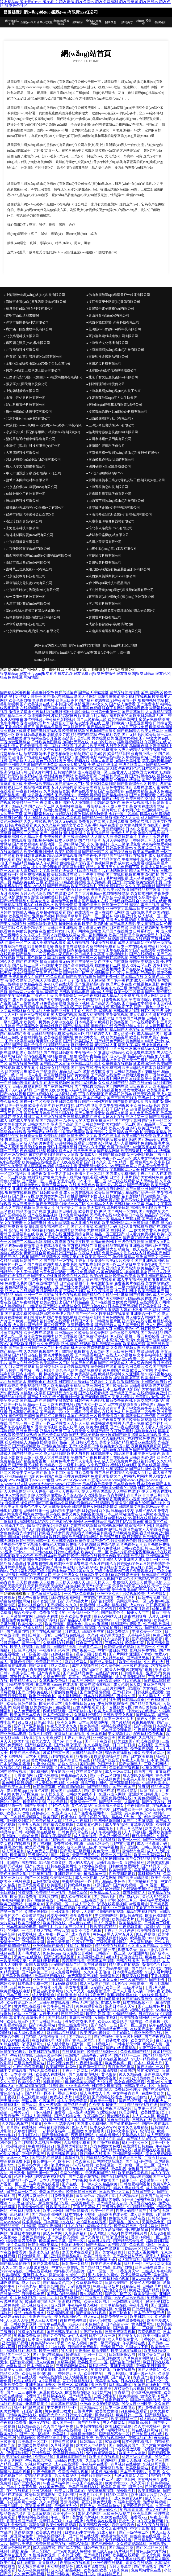  Describe the element at coordinates (75, 1980) in the screenshot. I see `黑人爱爱爱` at that location.